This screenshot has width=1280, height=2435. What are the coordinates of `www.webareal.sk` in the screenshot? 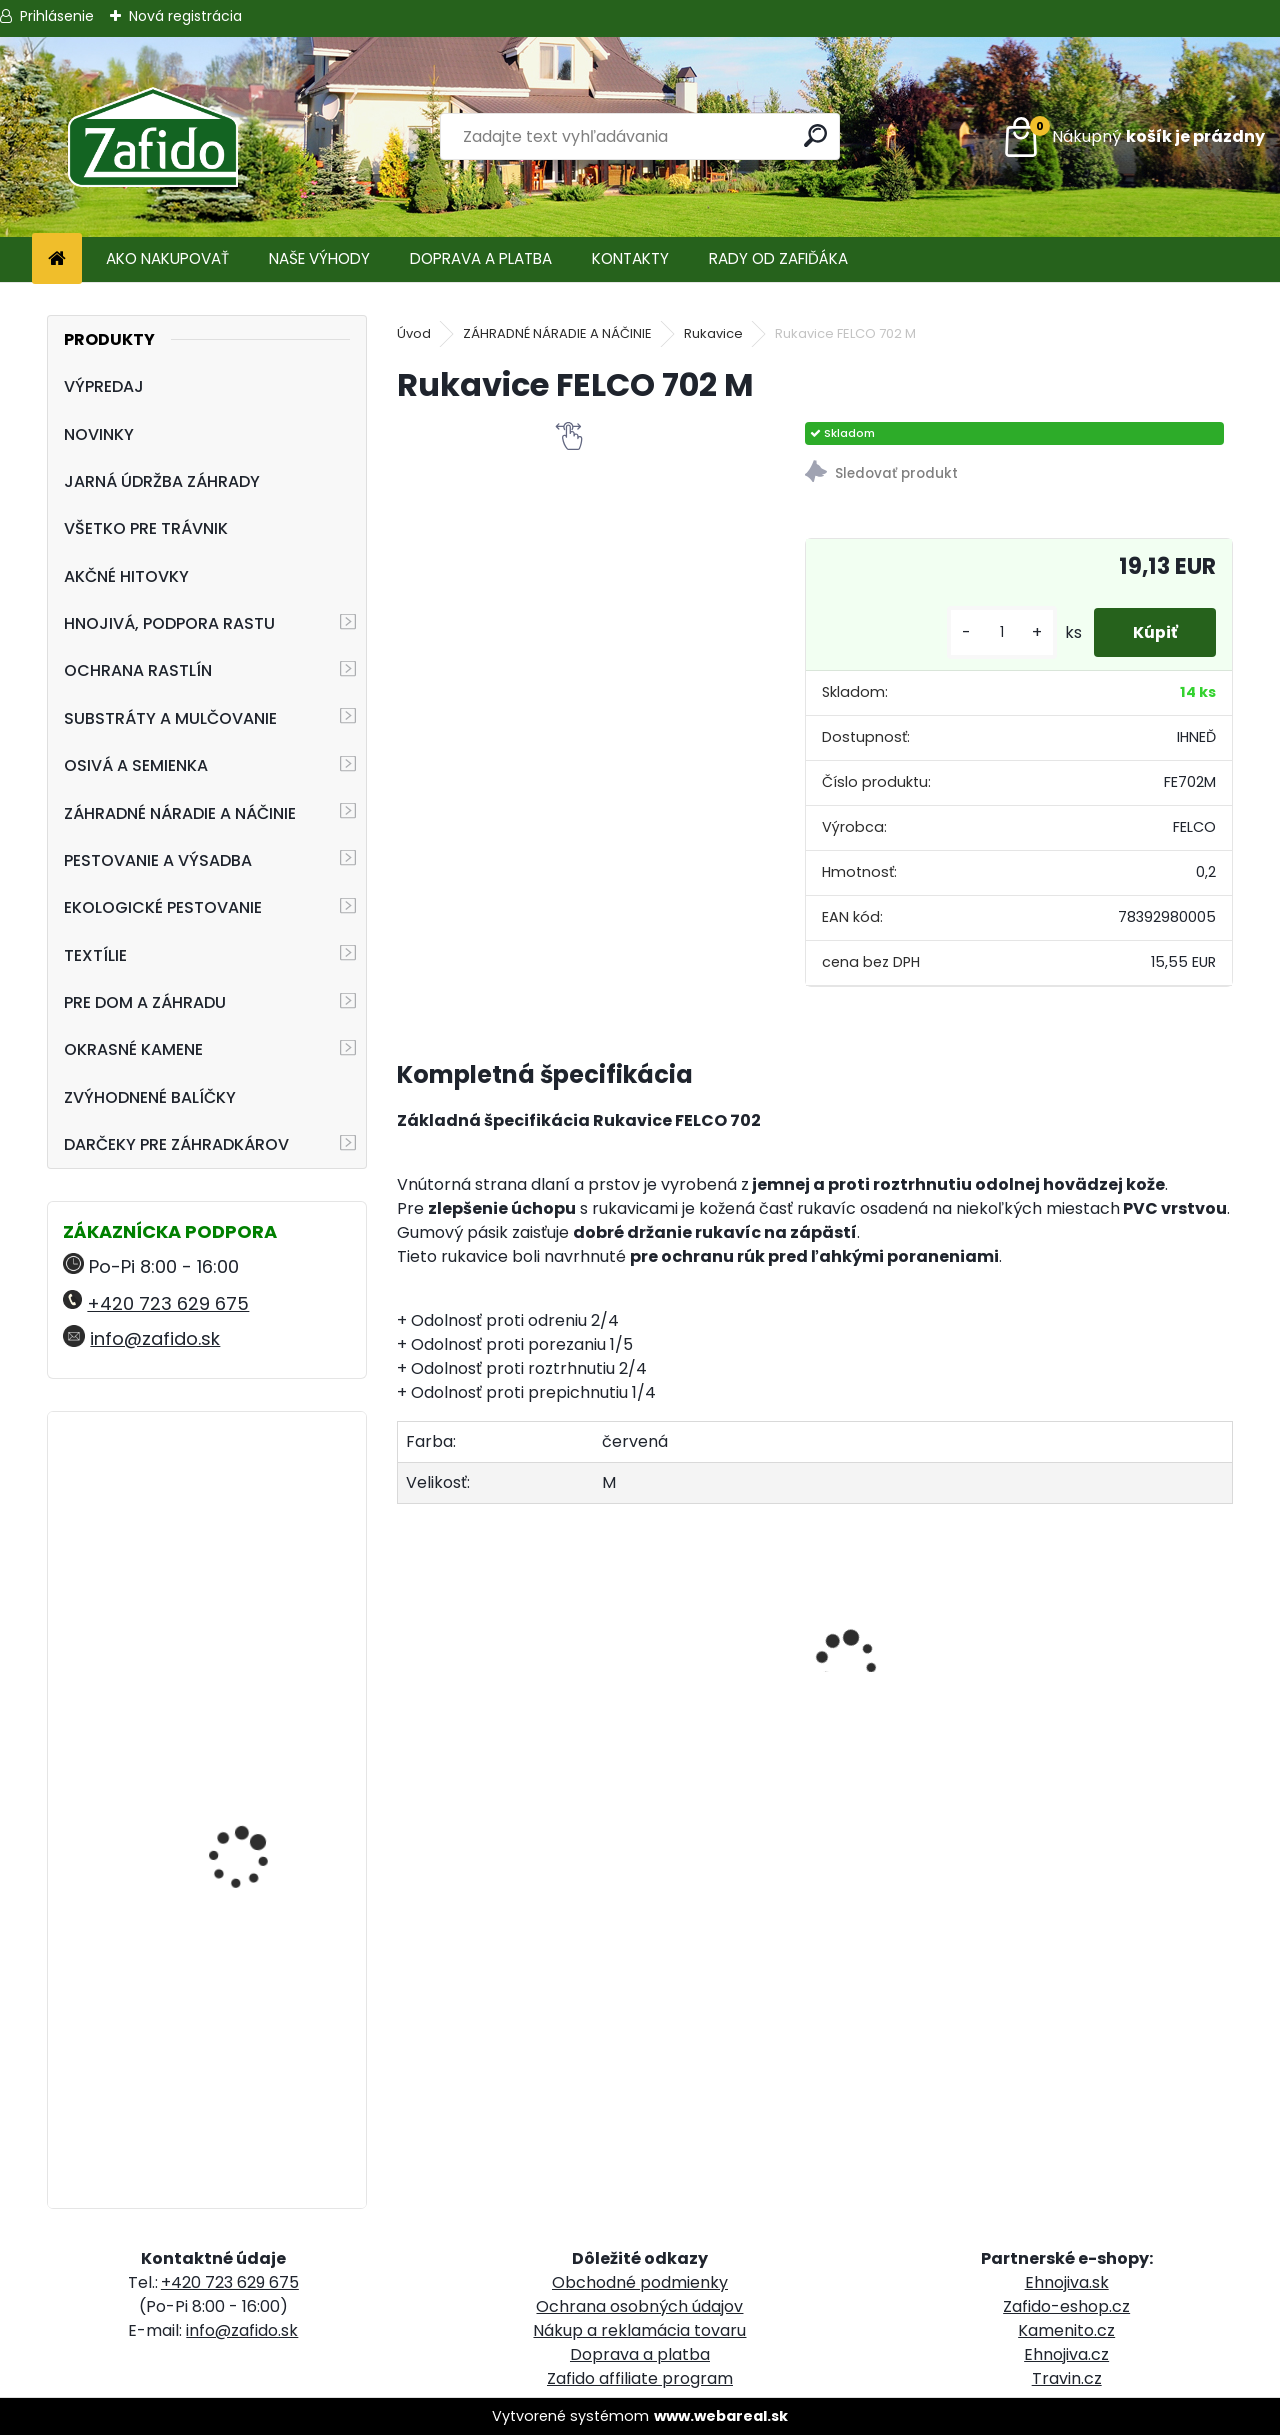 It's located at (721, 2416).